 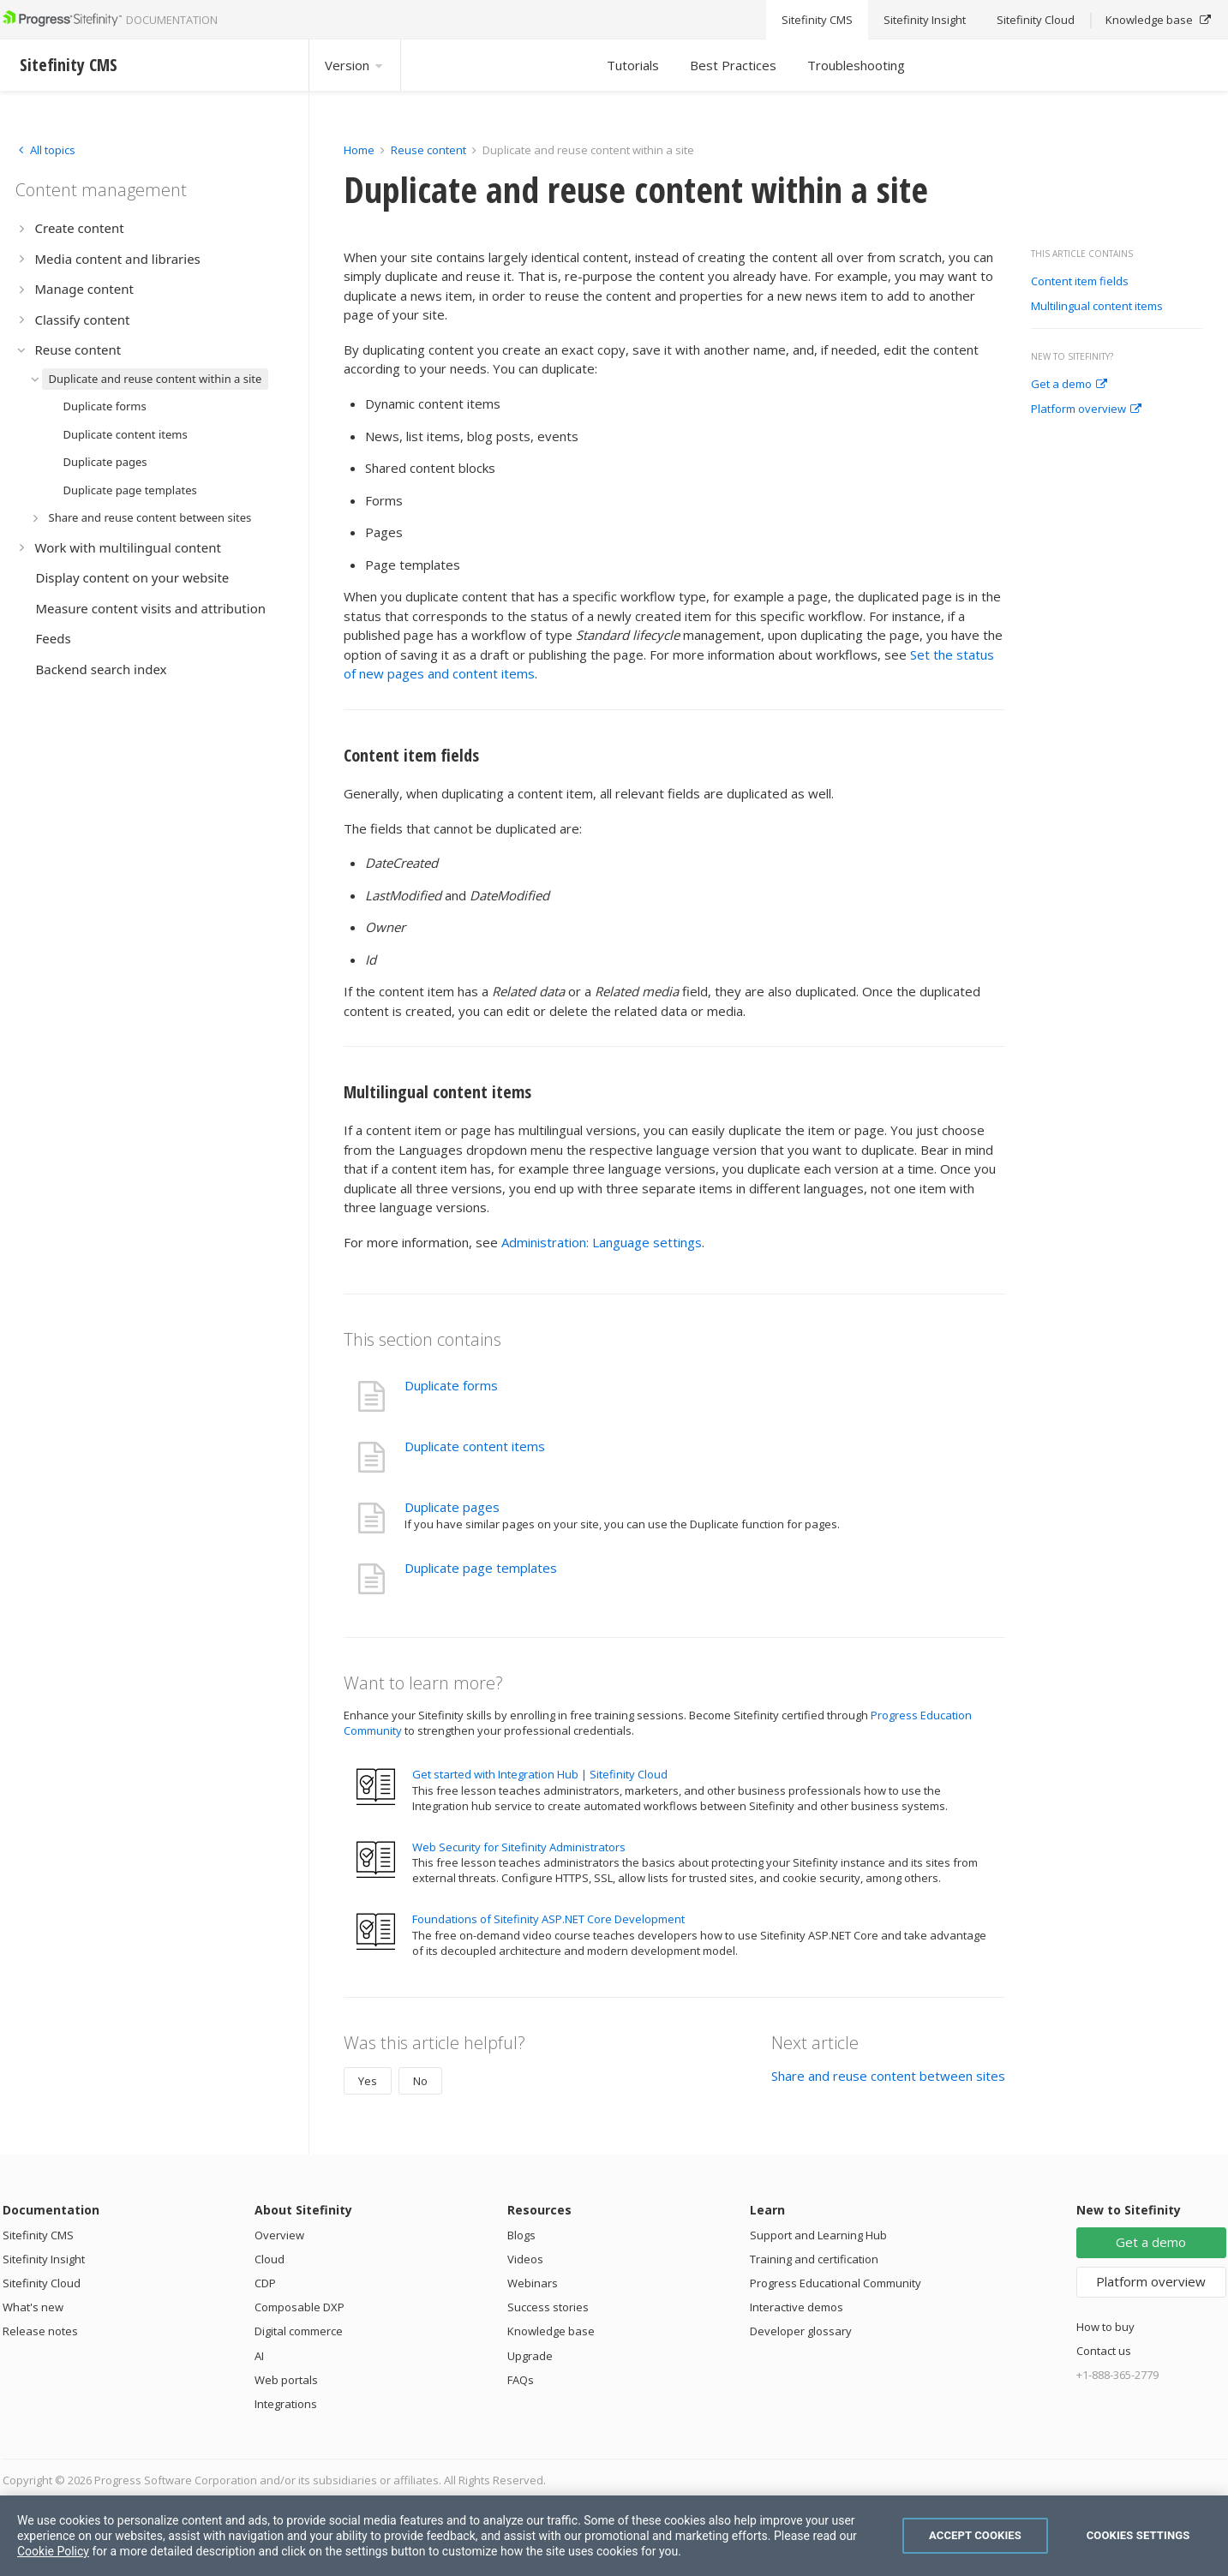 I want to click on Yes, so click(x=367, y=2081).